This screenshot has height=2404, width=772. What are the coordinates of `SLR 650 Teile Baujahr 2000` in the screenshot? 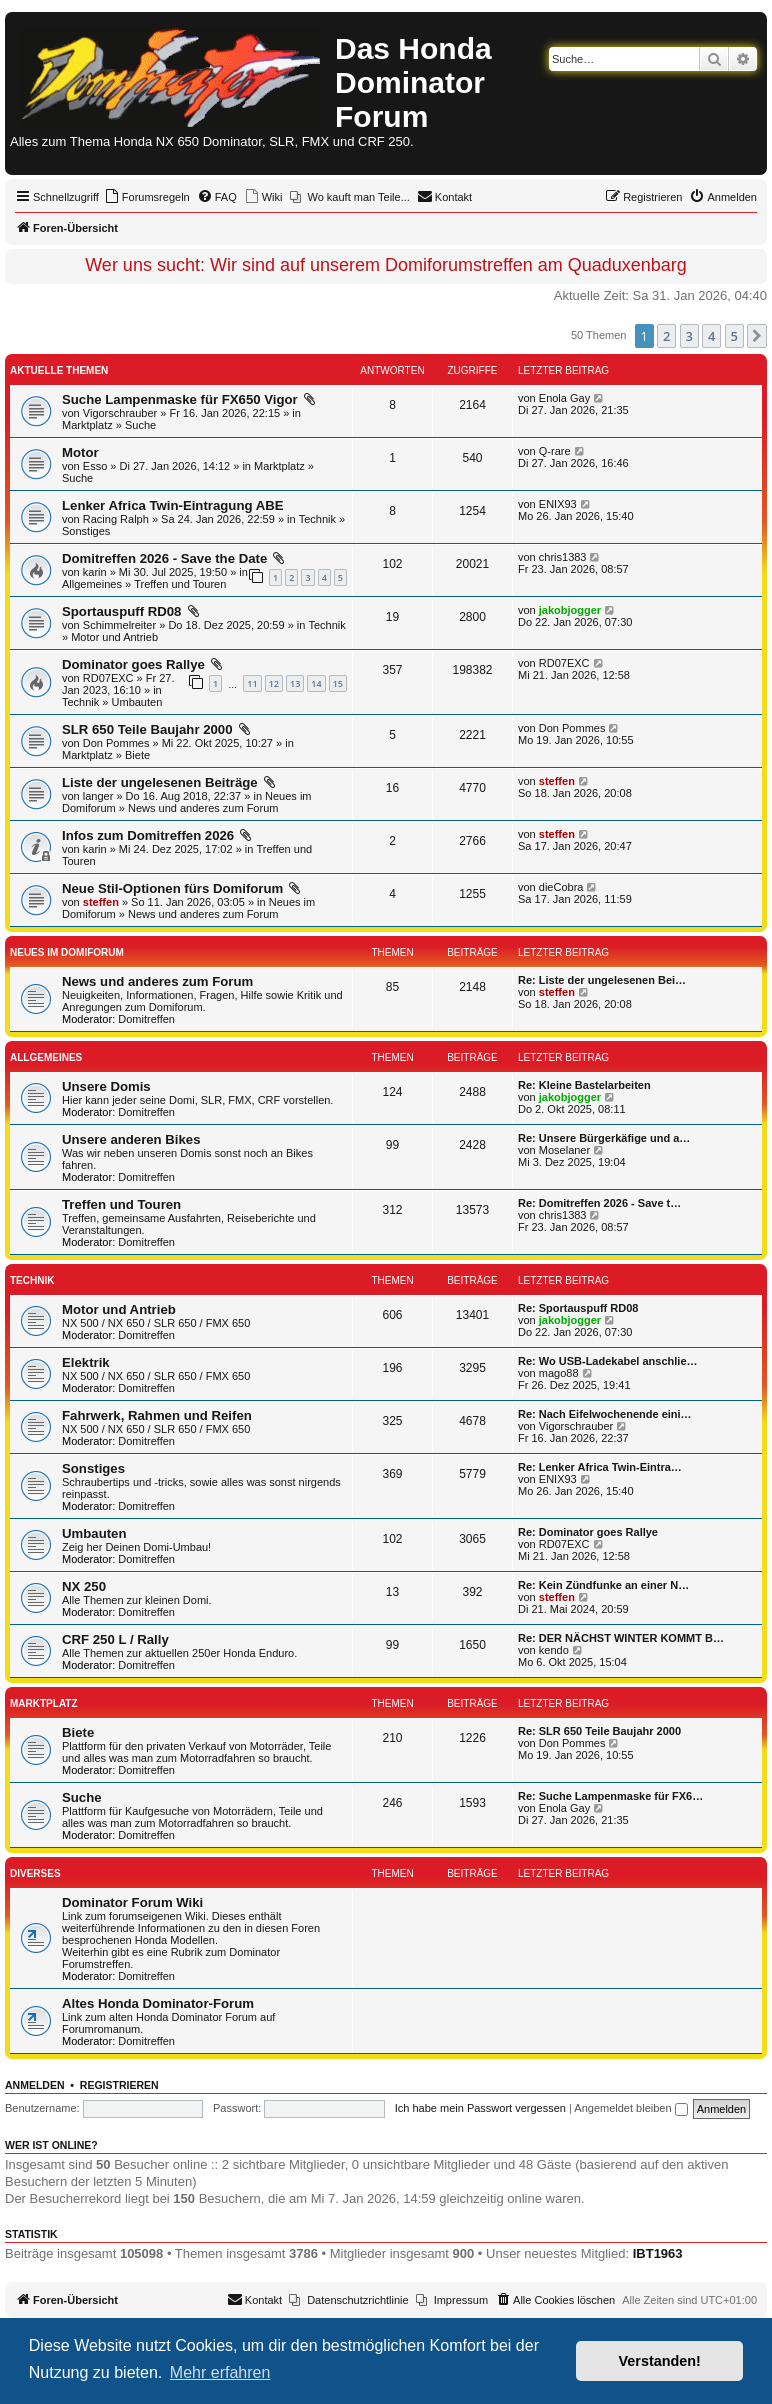 It's located at (149, 729).